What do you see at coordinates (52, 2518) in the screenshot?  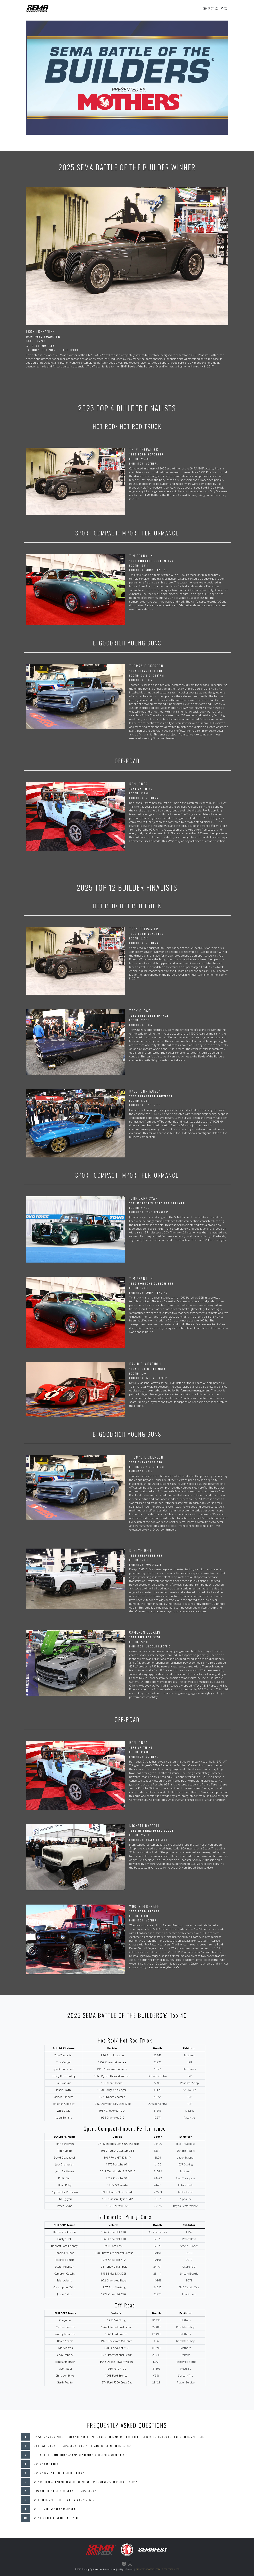 I see `WHY DID THE BEST VEHICLE NOT WIN?` at bounding box center [52, 2518].